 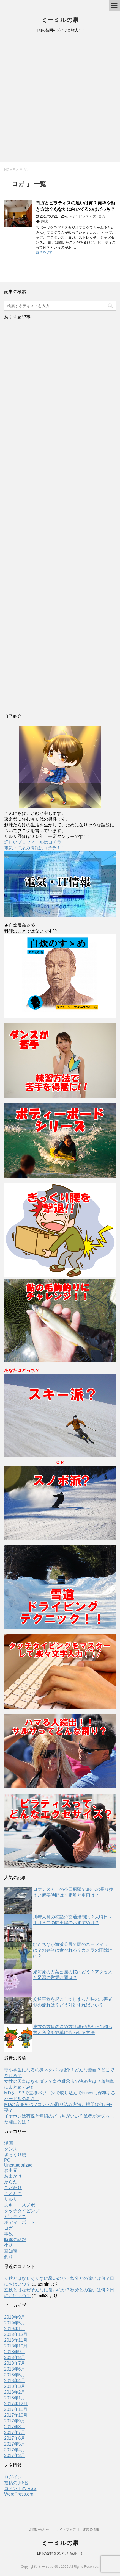 What do you see at coordinates (14, 2455) in the screenshot?
I see `2017年3月` at bounding box center [14, 2455].